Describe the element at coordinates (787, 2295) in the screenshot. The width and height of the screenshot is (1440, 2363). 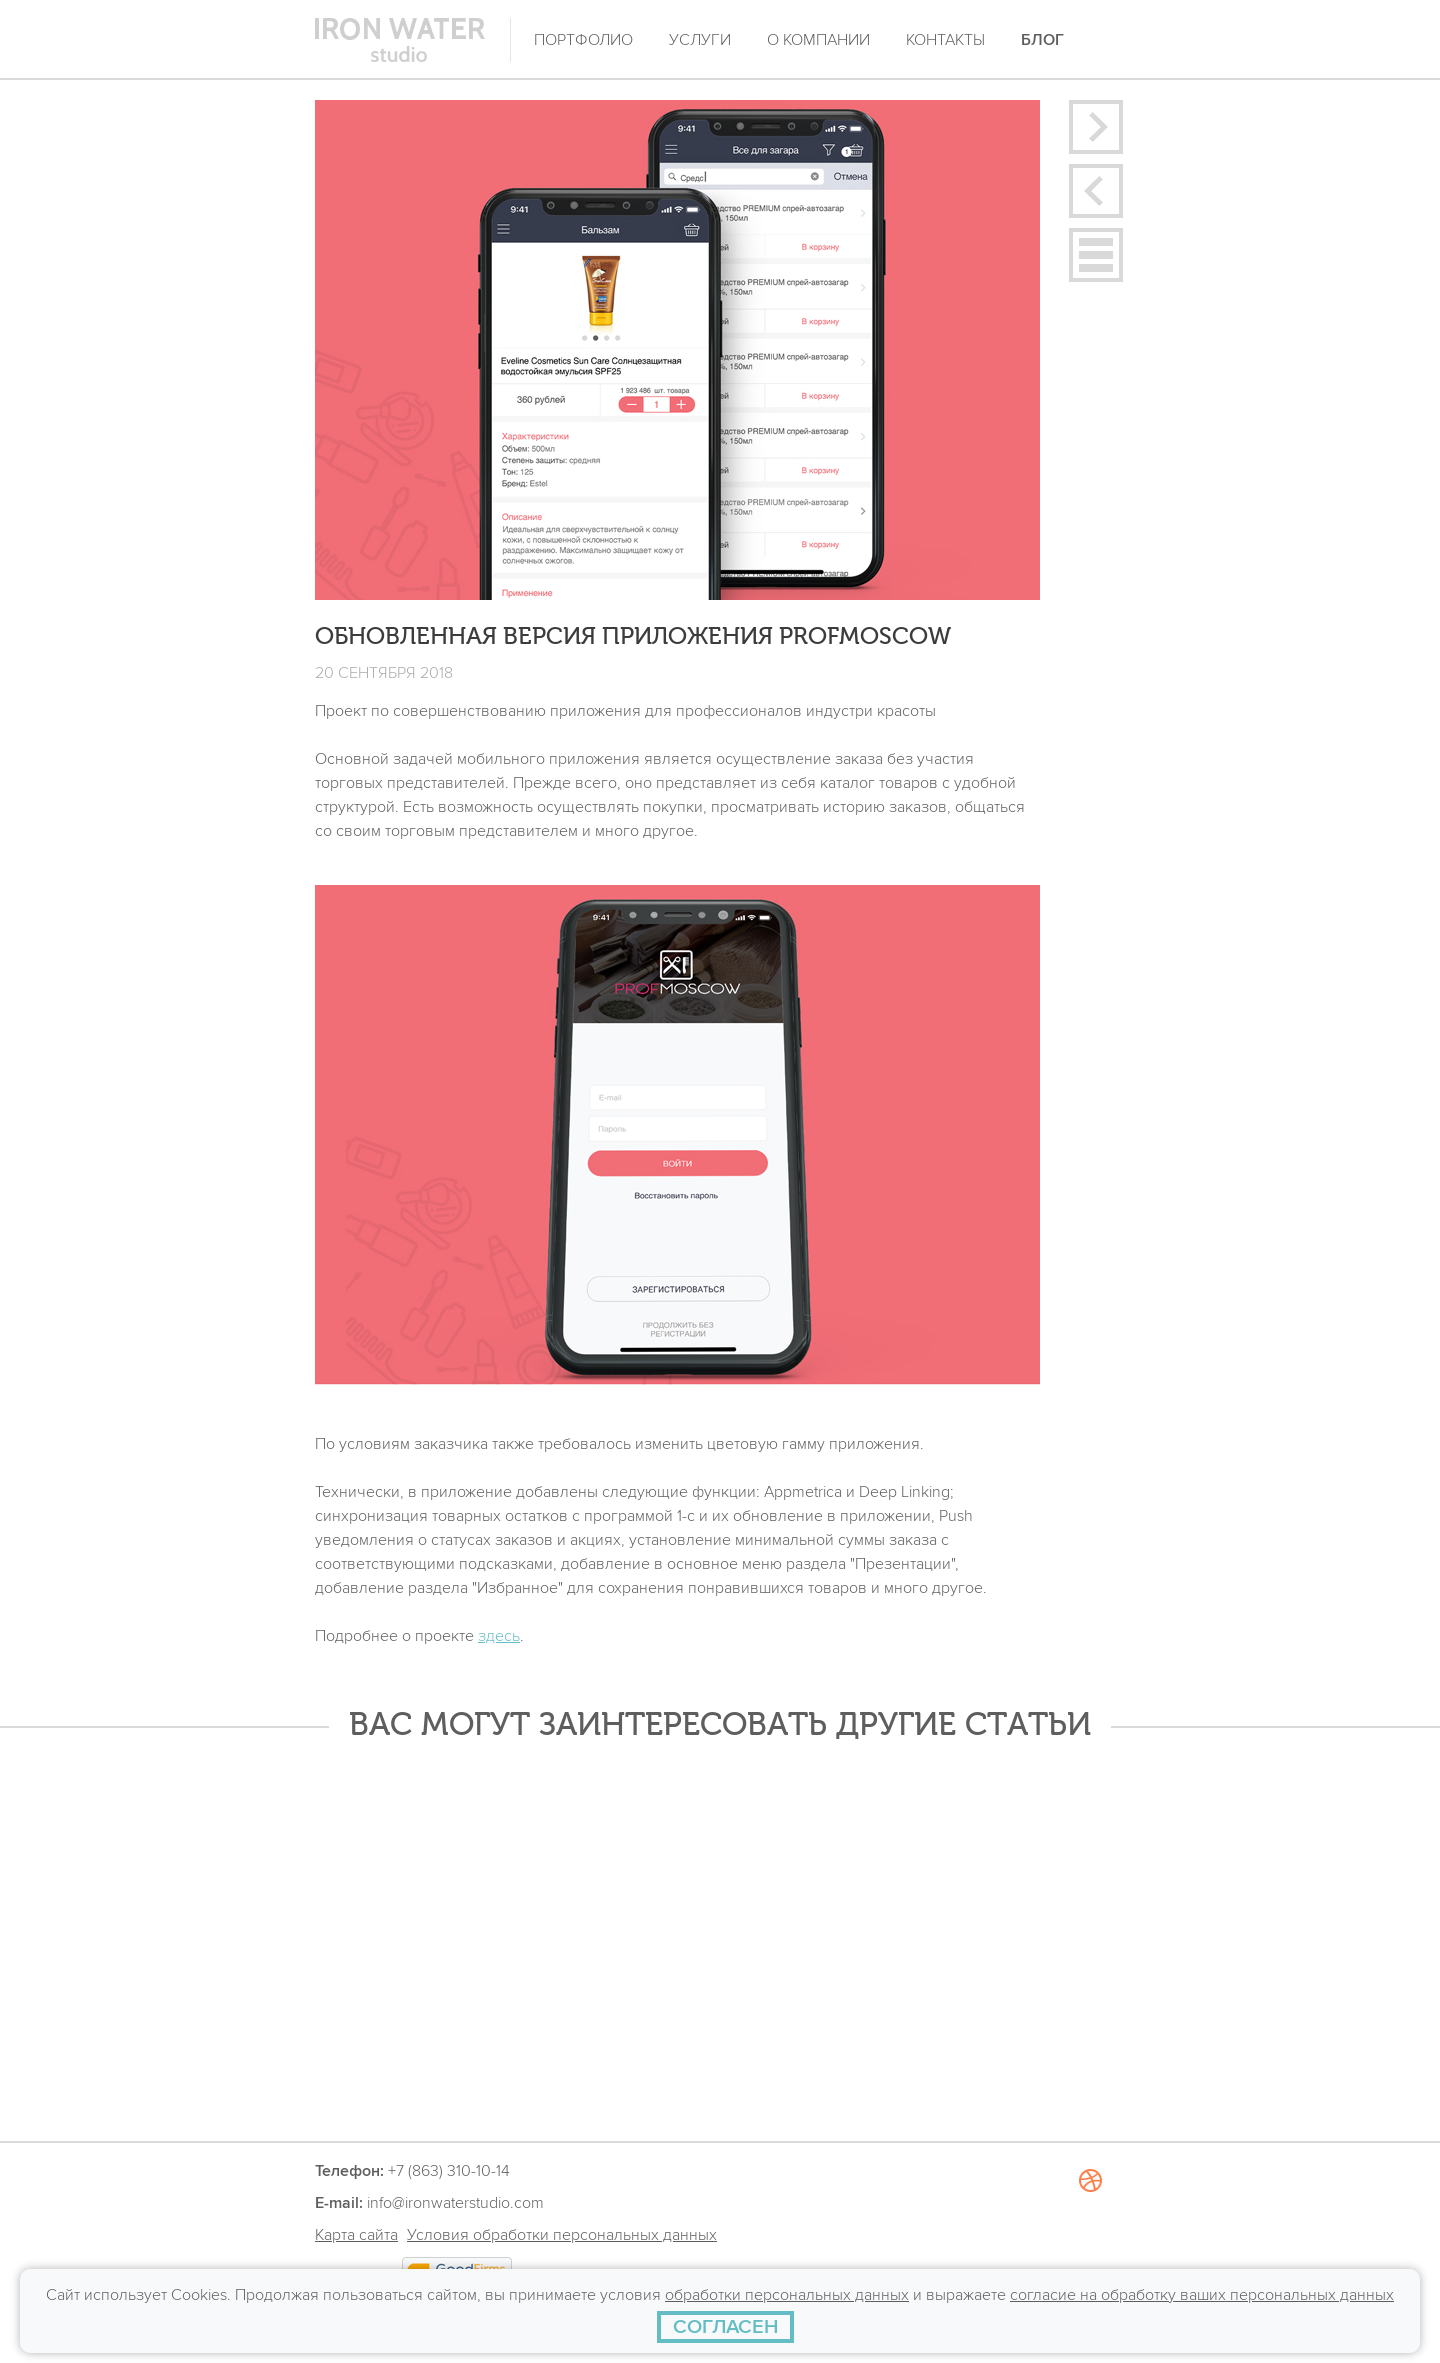
I see `обработки персональных данных` at that location.